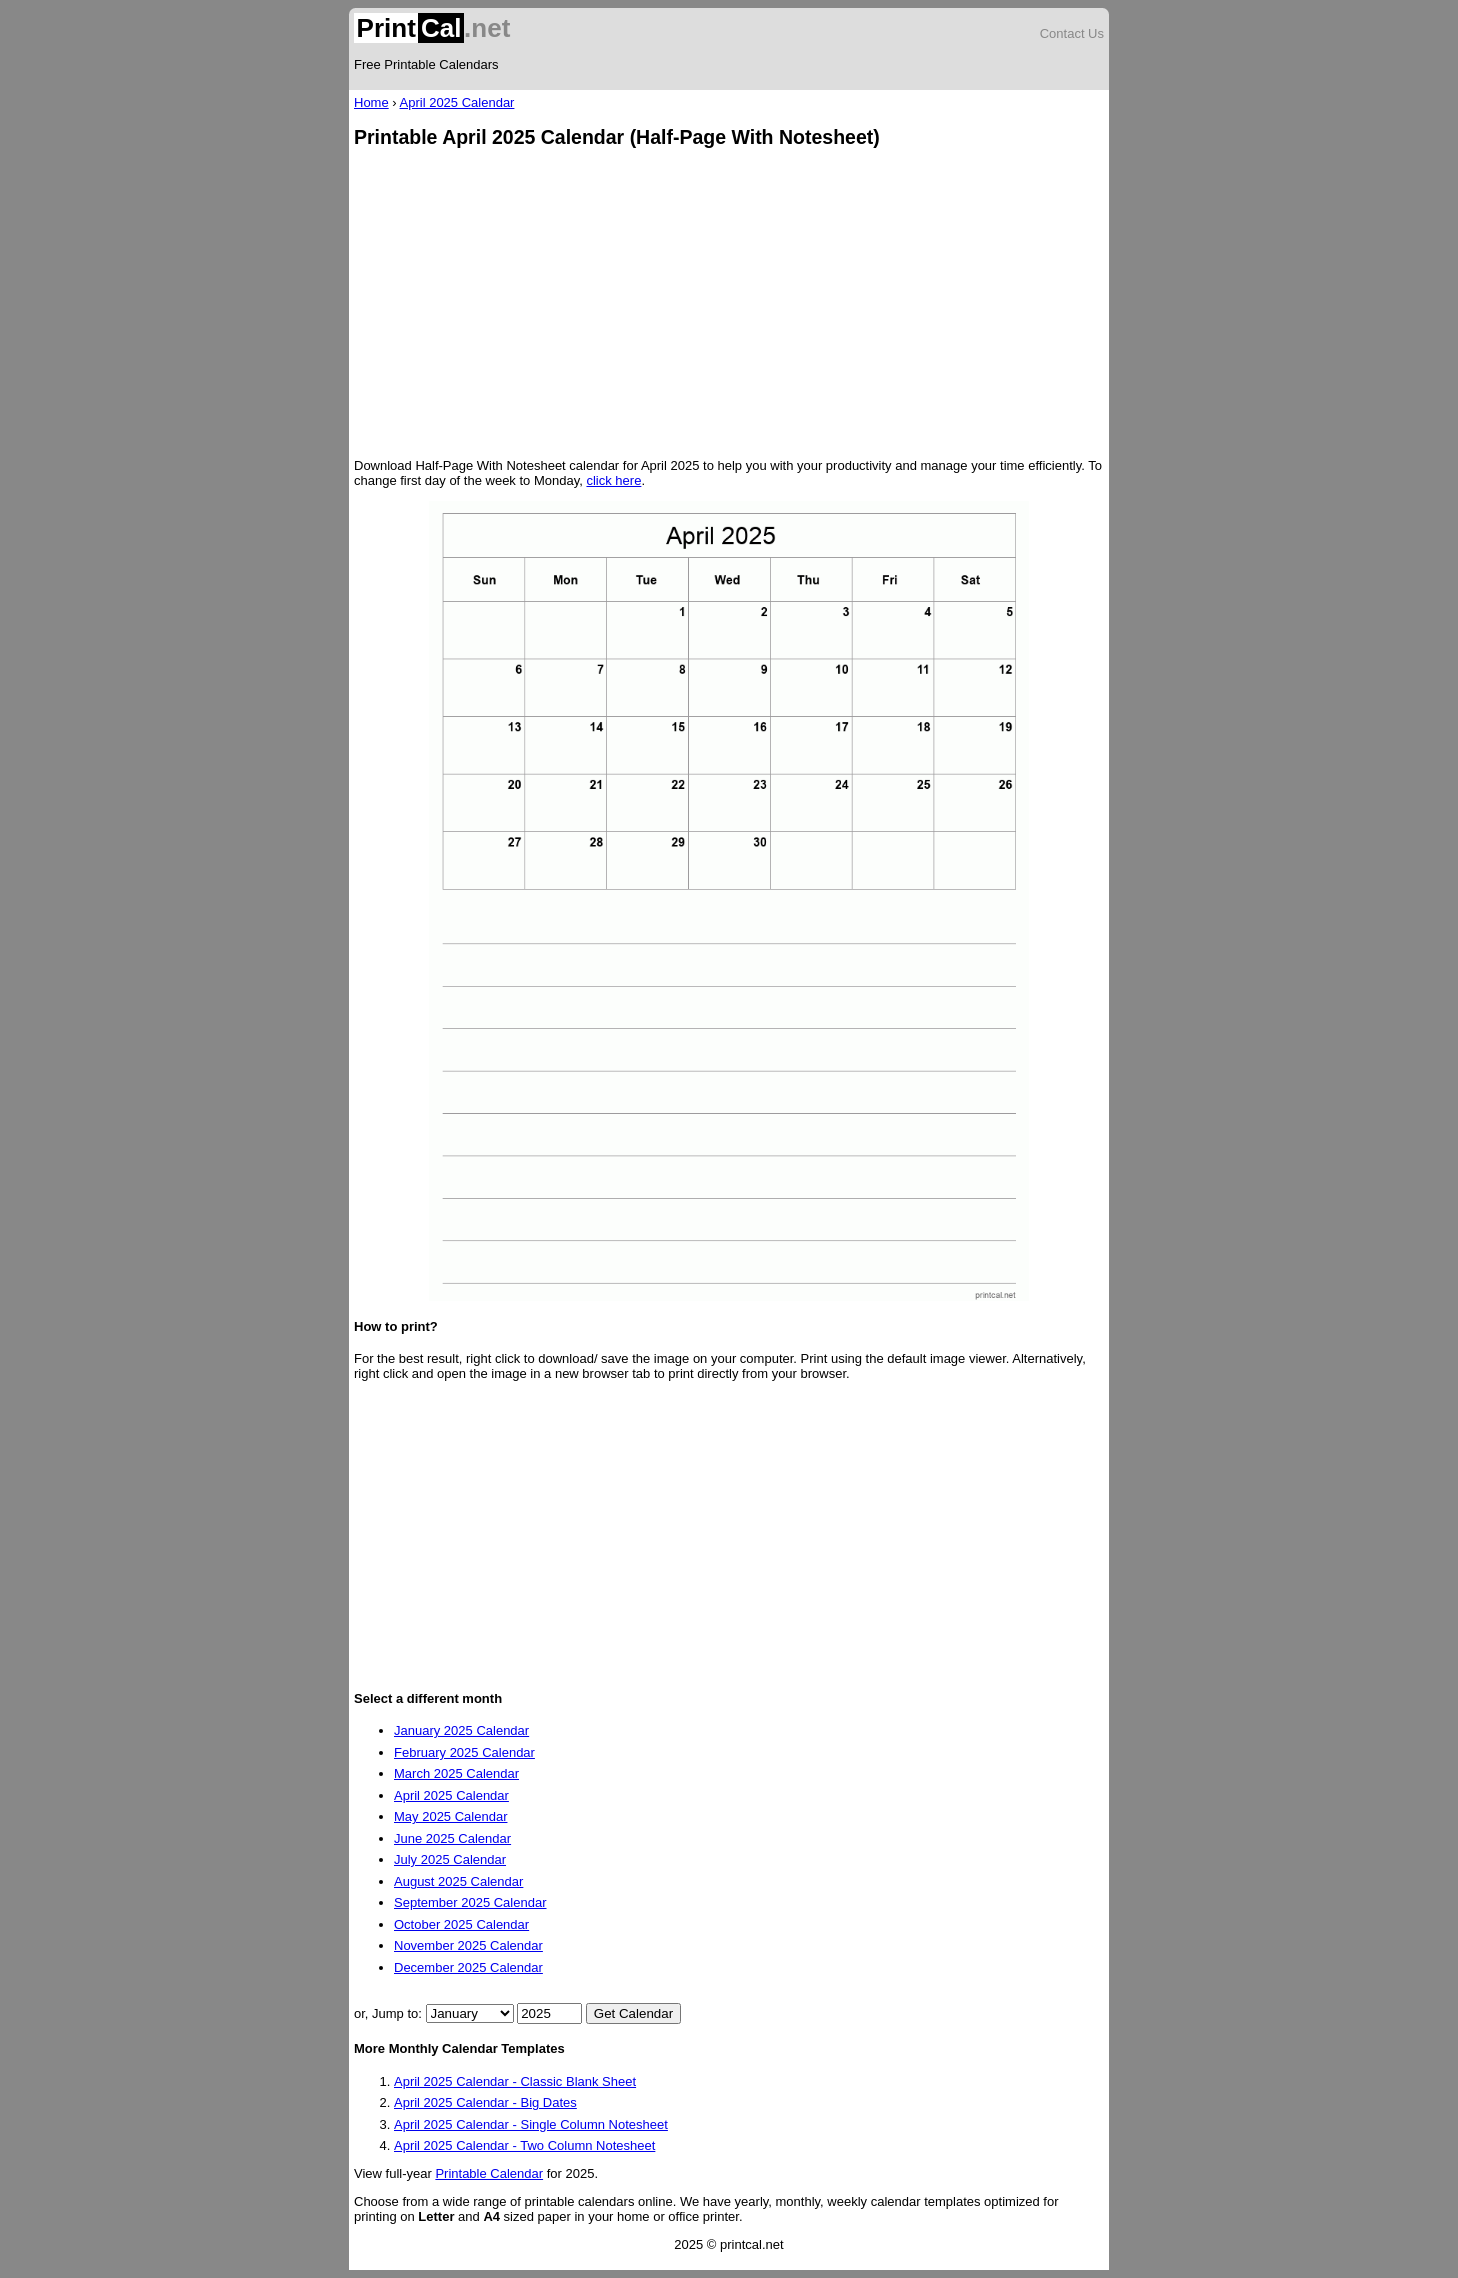  Describe the element at coordinates (461, 1730) in the screenshot. I see `January 2025 Calendar` at that location.